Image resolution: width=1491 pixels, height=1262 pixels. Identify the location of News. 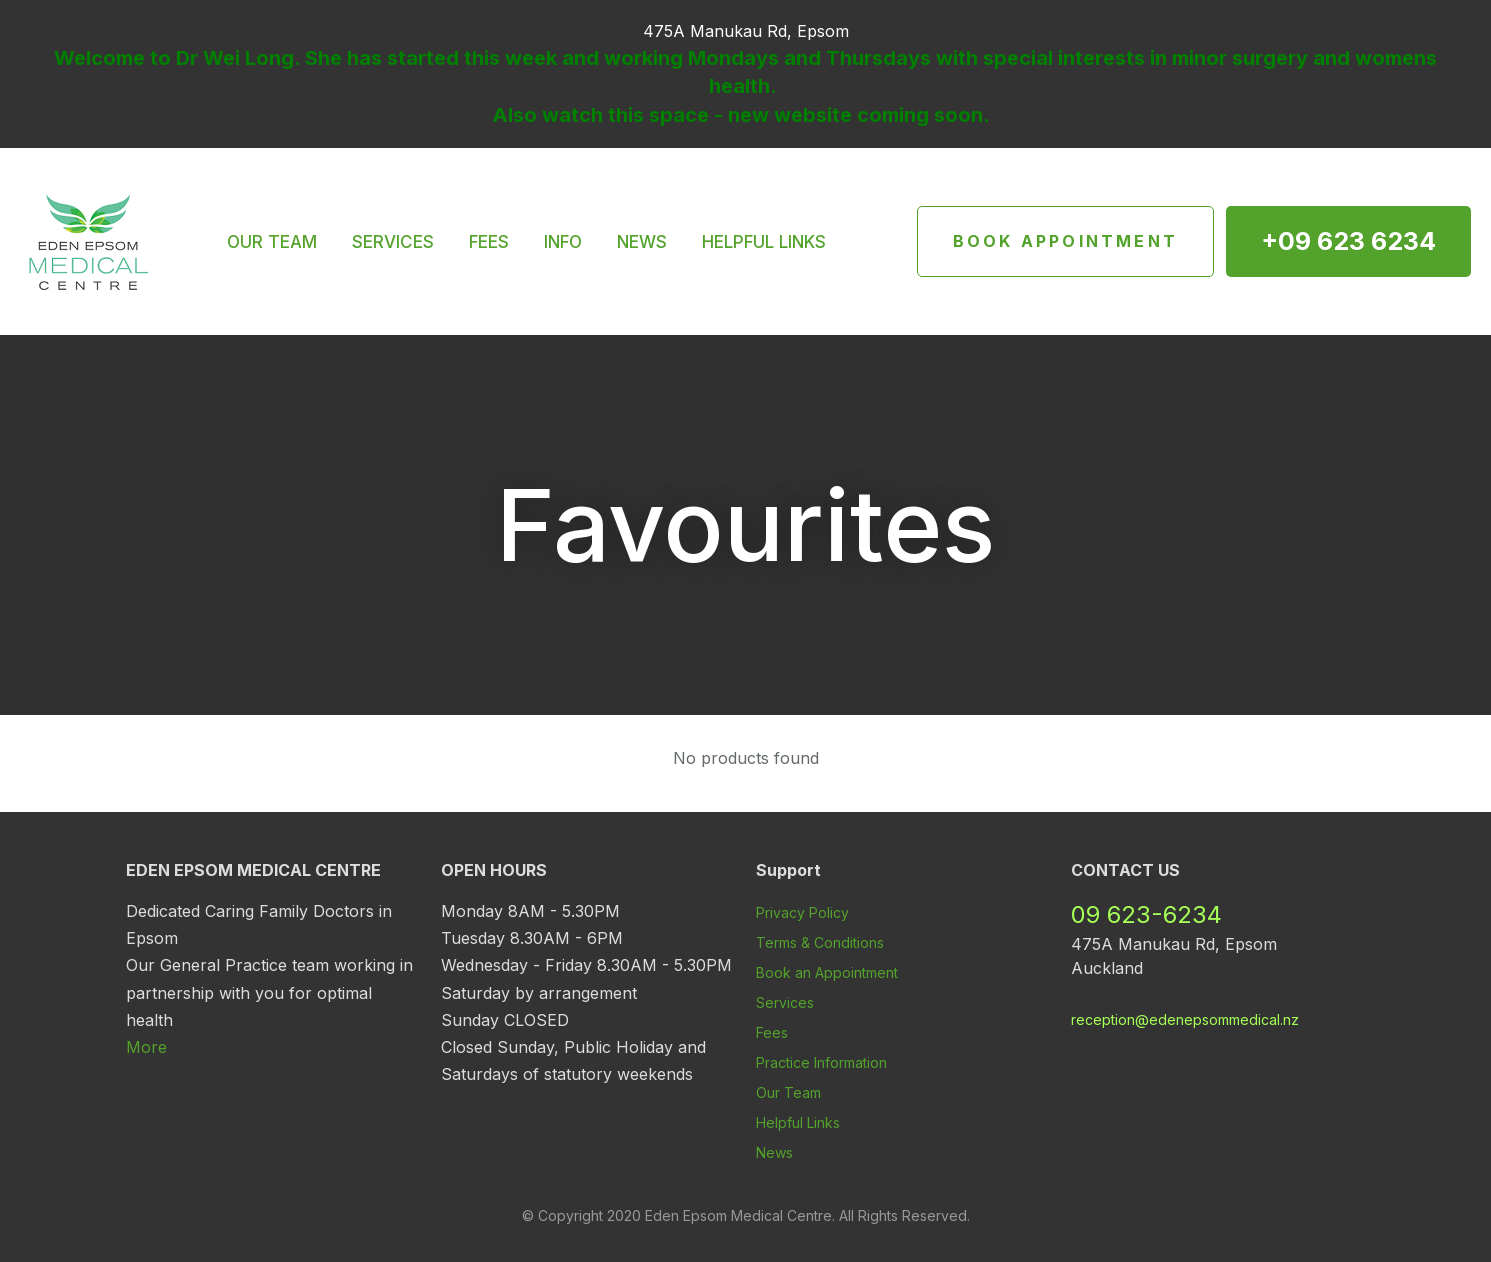
(774, 1152).